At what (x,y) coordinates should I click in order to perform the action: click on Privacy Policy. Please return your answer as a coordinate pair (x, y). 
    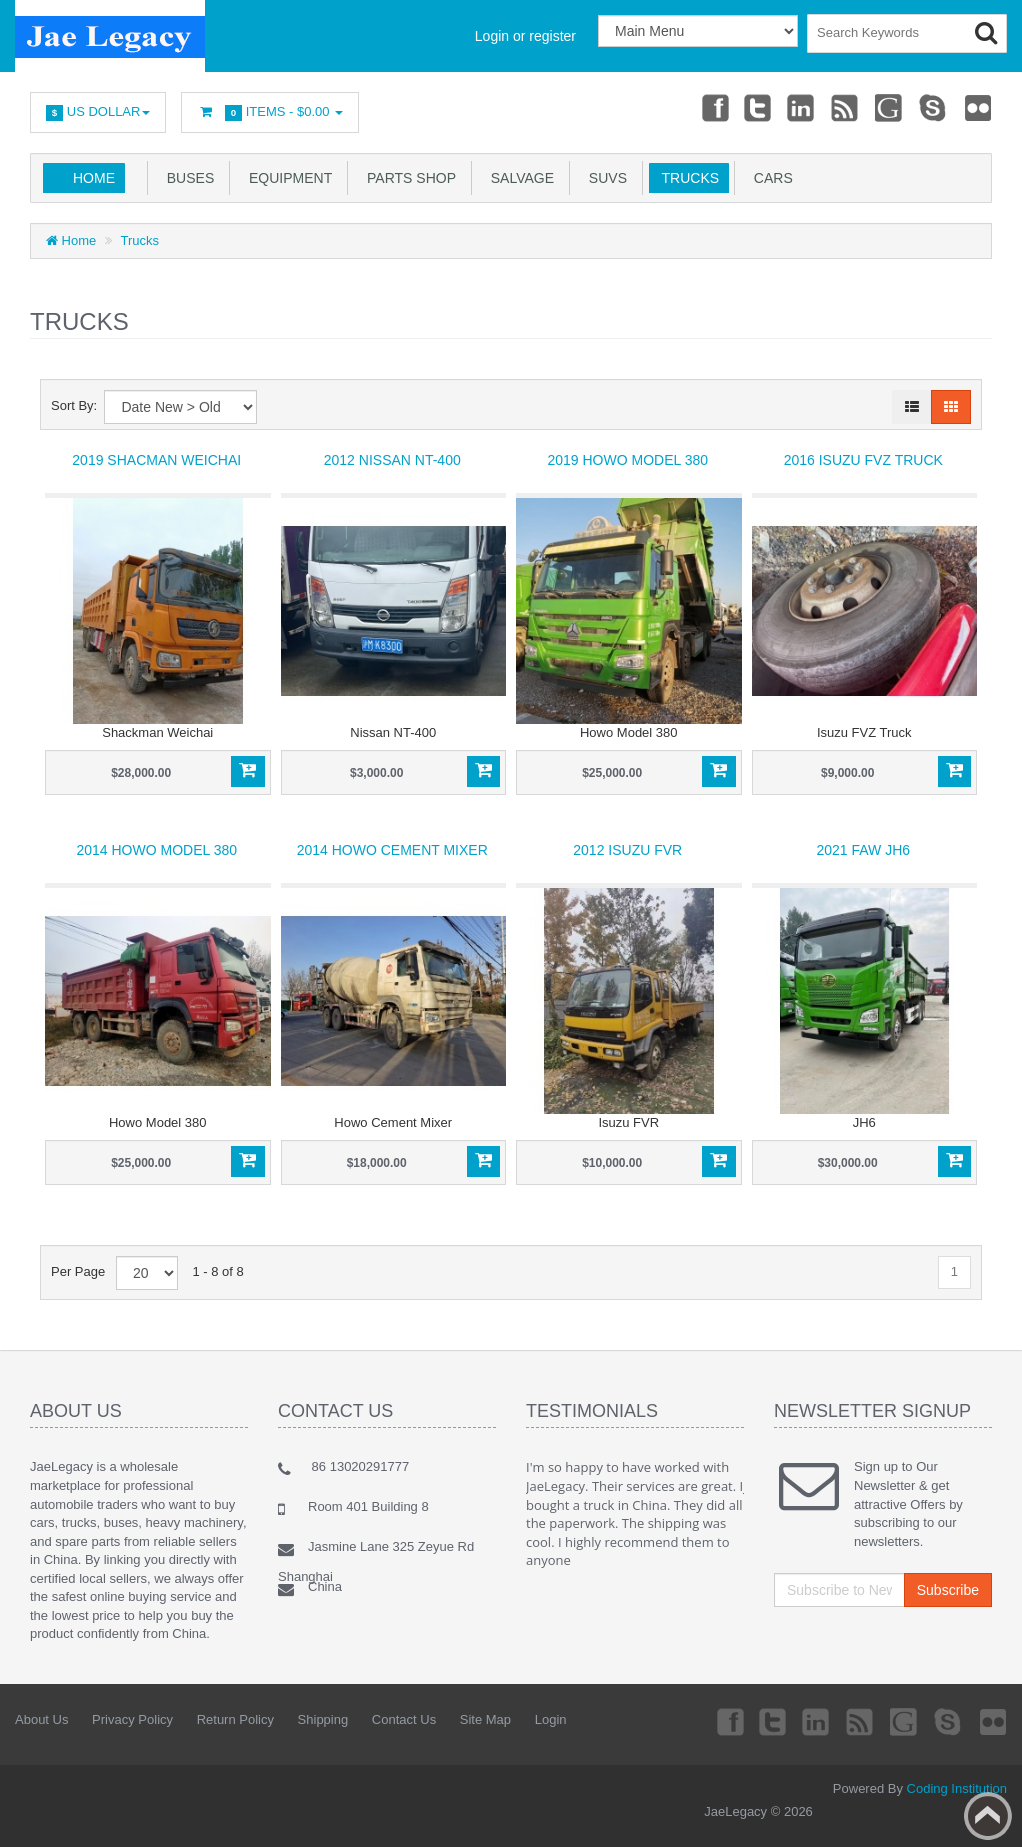
    Looking at the image, I should click on (132, 1719).